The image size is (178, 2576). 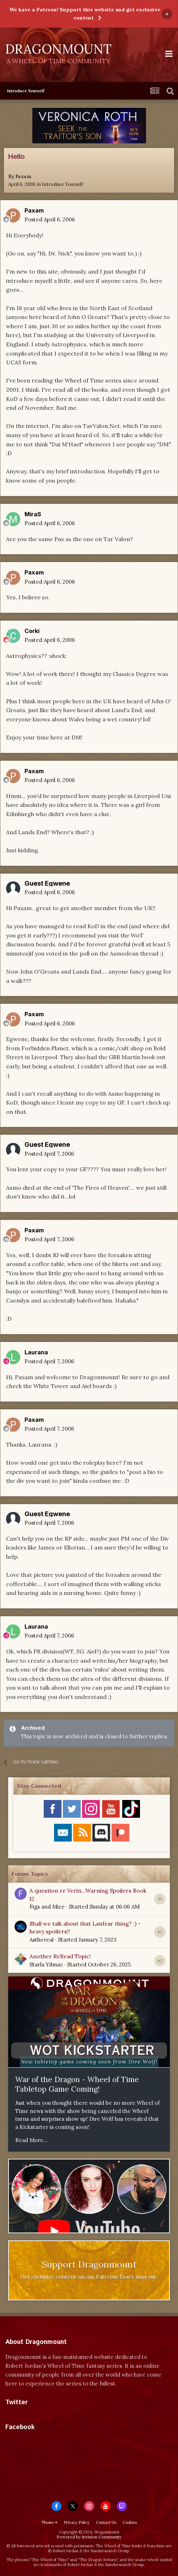 What do you see at coordinates (31, 2140) in the screenshot?
I see `Read More...` at bounding box center [31, 2140].